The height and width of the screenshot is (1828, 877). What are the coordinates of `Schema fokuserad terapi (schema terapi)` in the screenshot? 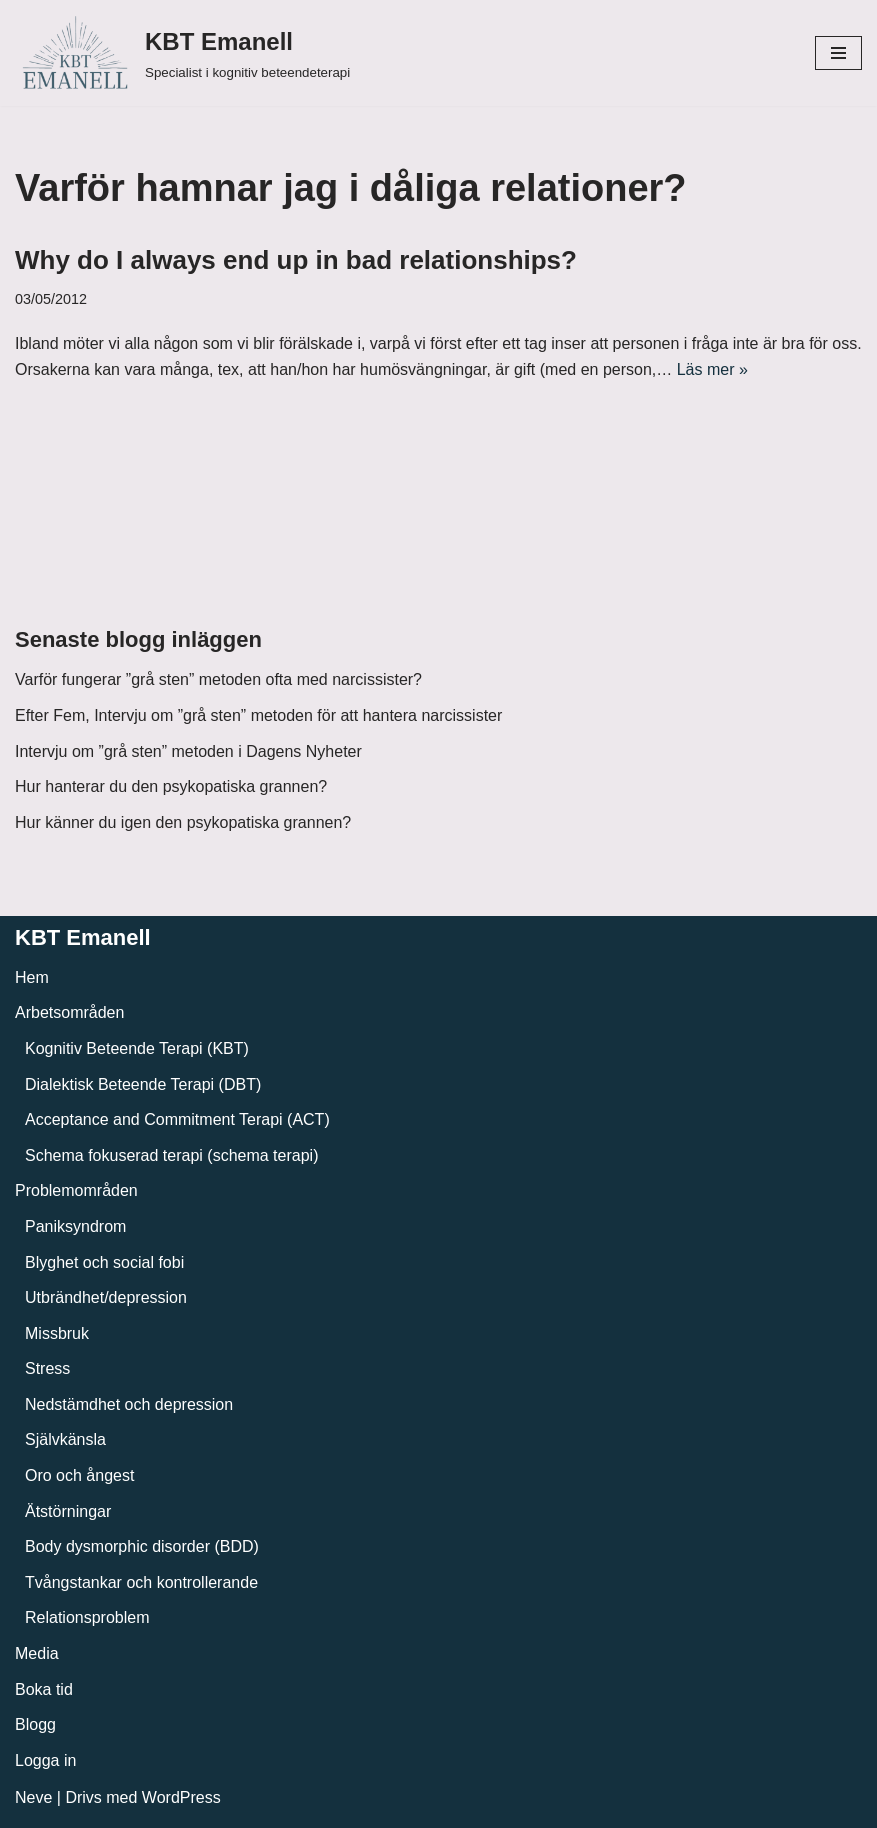 It's located at (171, 1155).